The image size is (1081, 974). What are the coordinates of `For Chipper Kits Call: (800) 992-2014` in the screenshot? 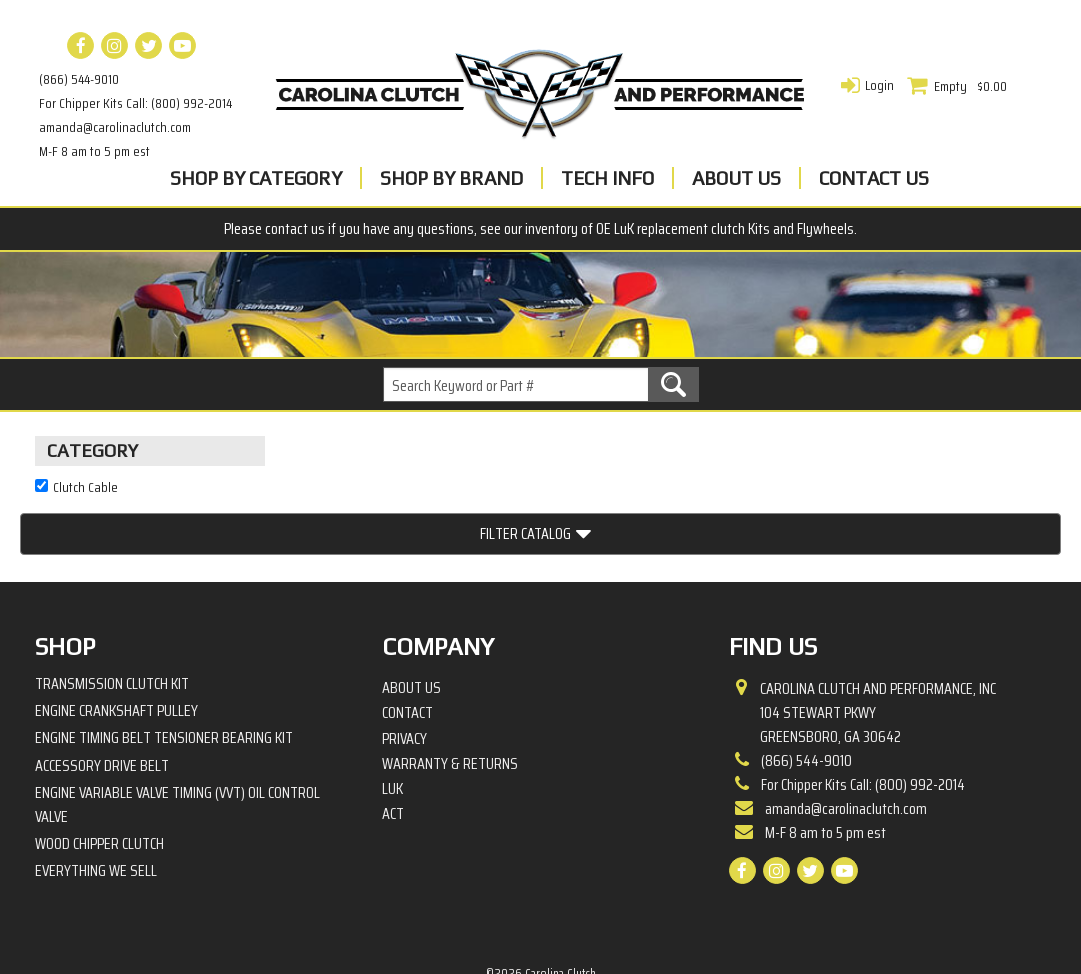 It's located at (135, 103).